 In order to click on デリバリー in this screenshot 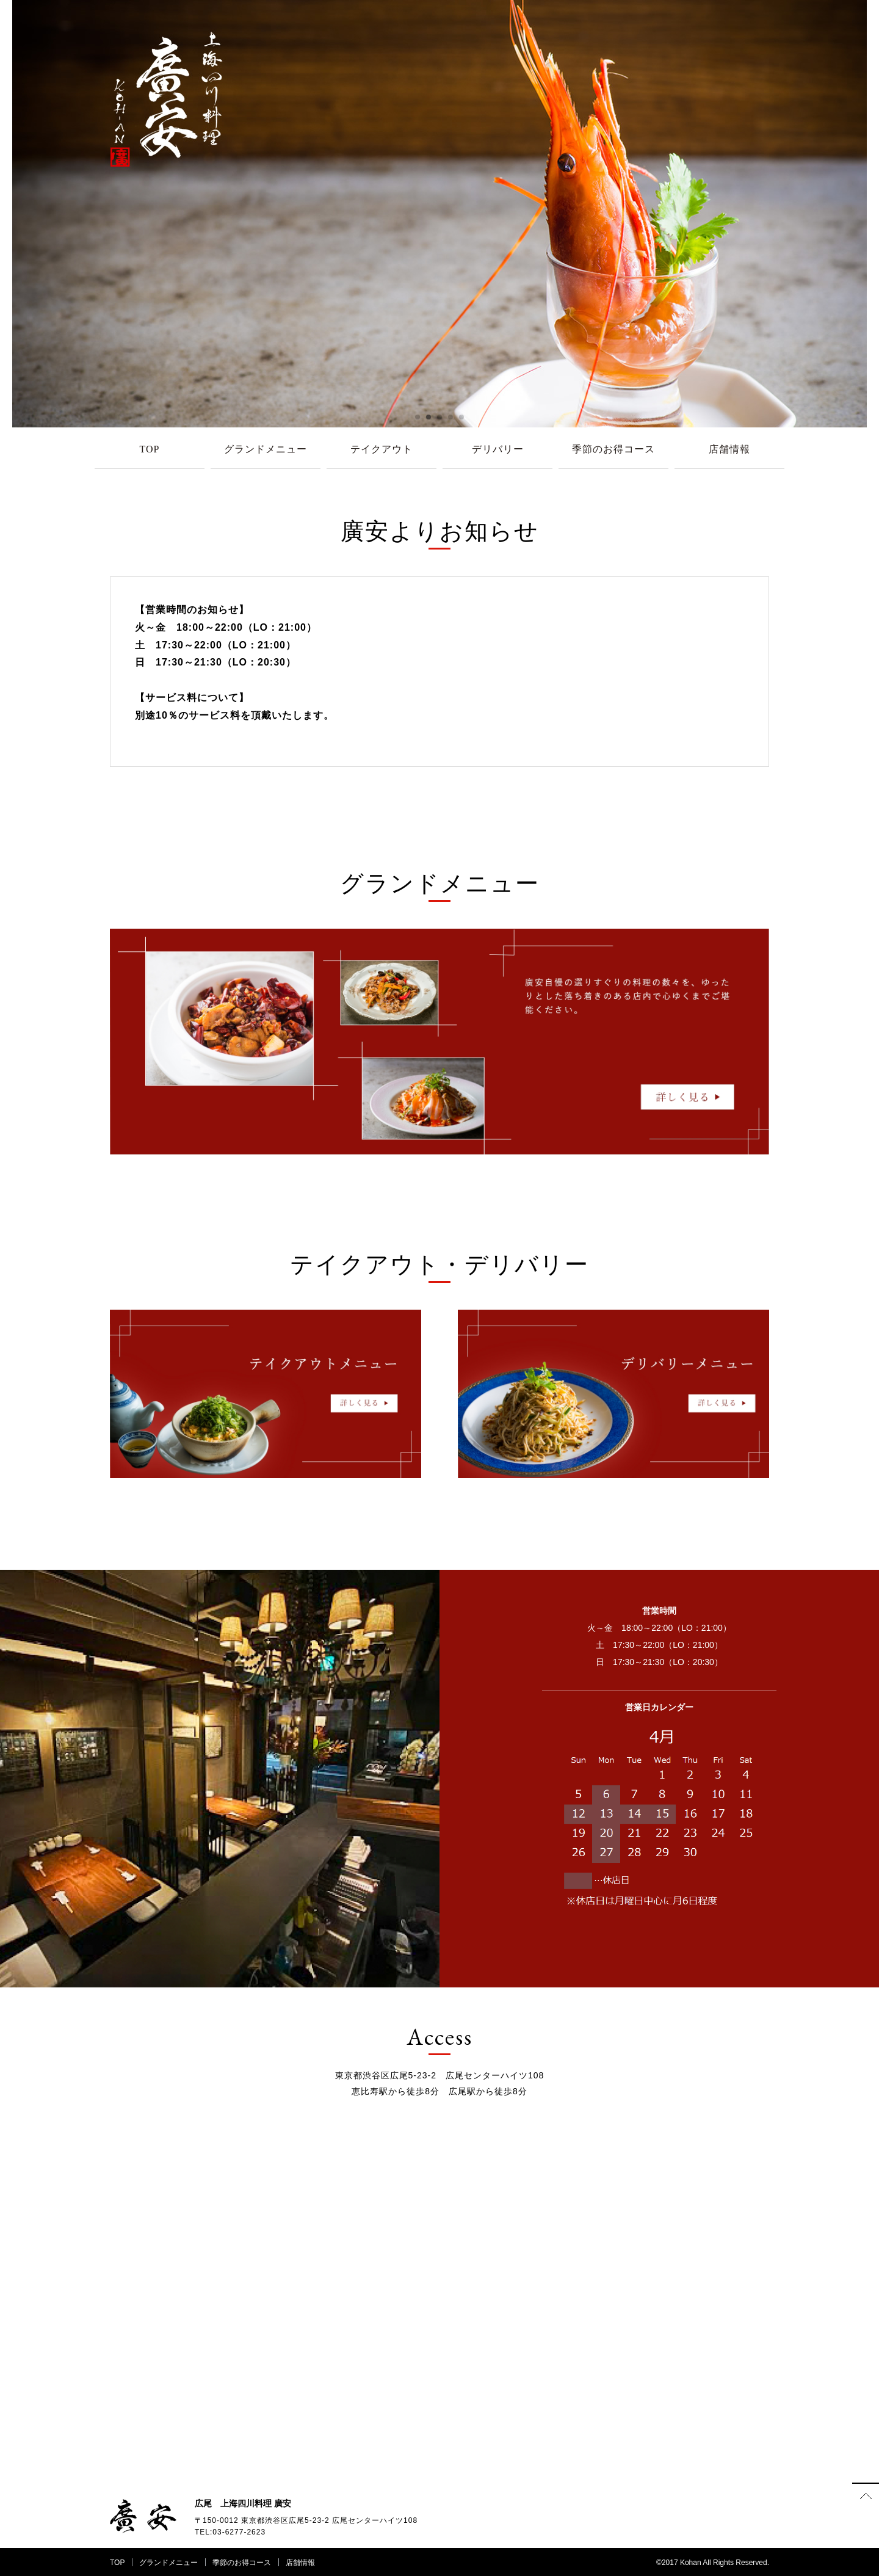, I will do `click(498, 449)`.